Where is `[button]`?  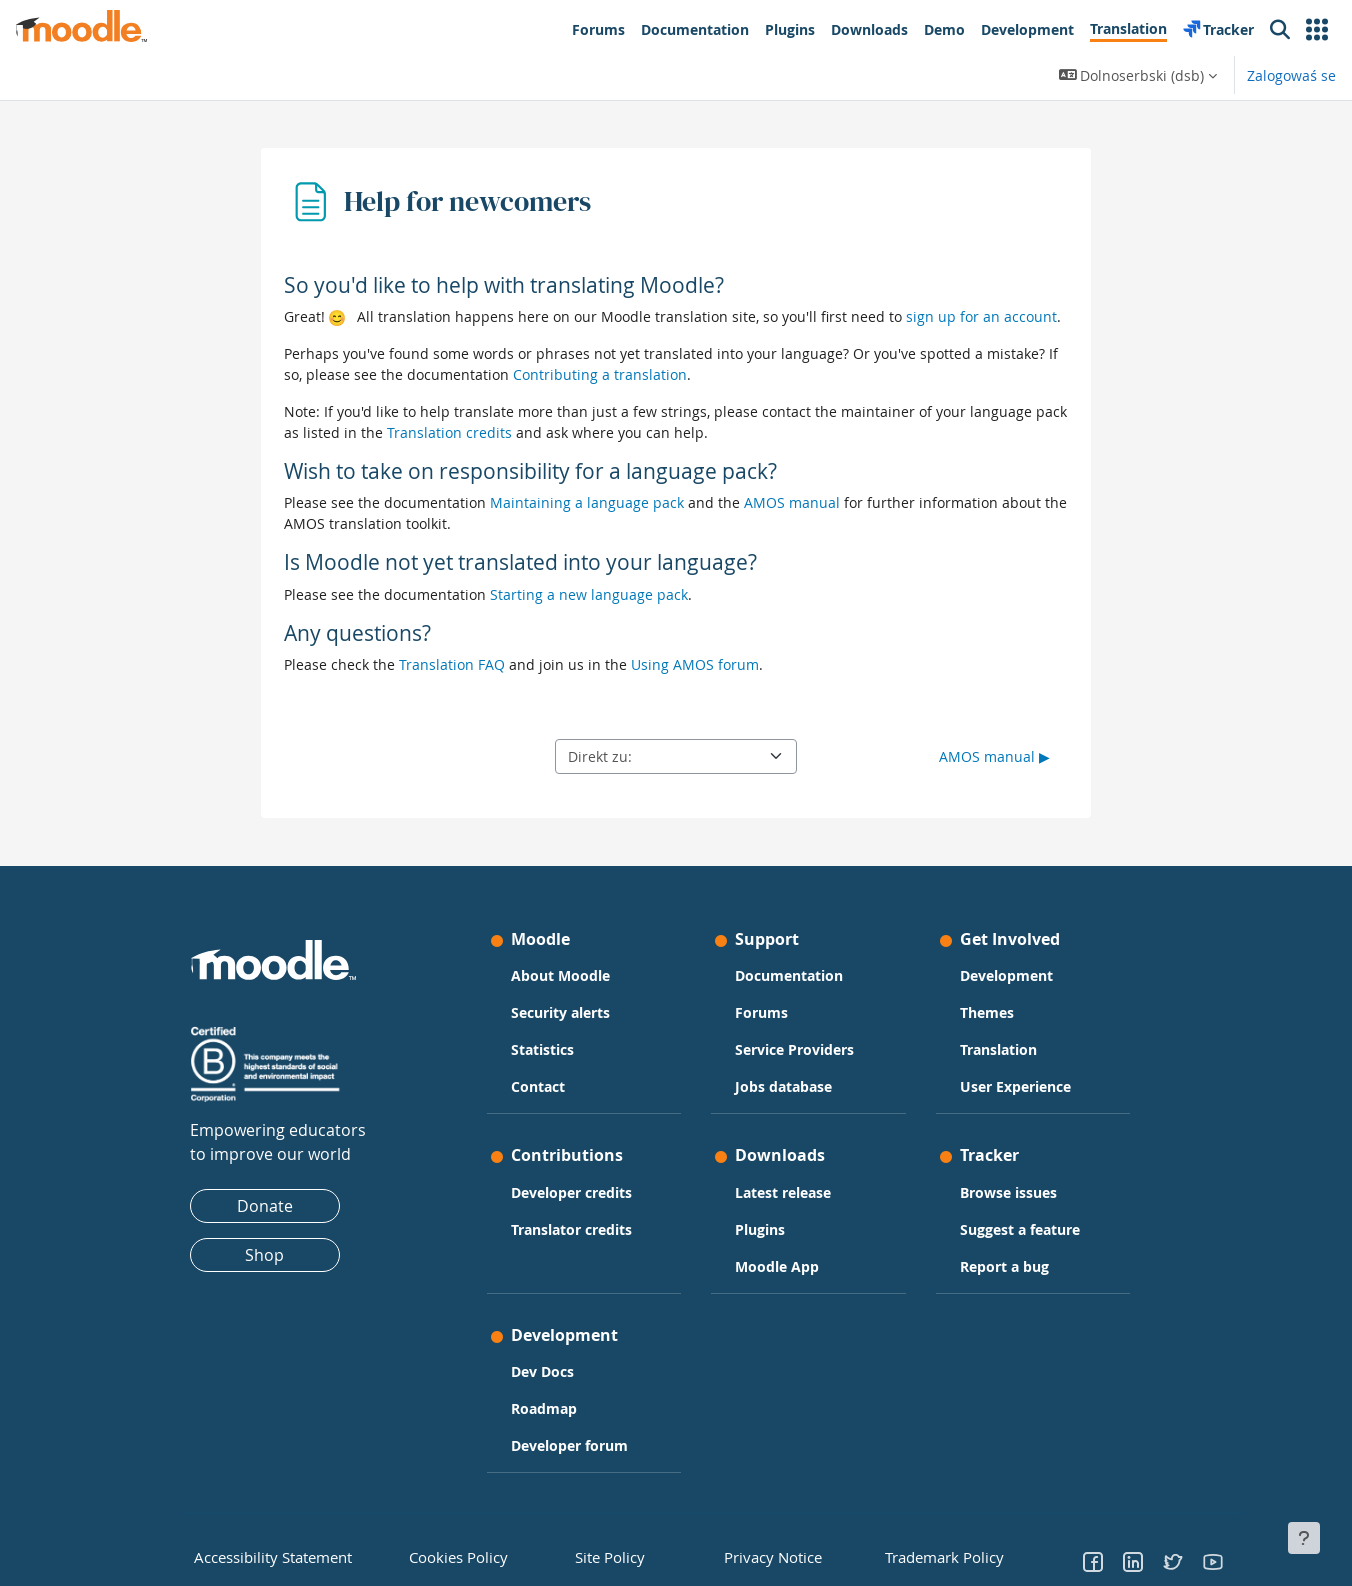 [button] is located at coordinates (1317, 30).